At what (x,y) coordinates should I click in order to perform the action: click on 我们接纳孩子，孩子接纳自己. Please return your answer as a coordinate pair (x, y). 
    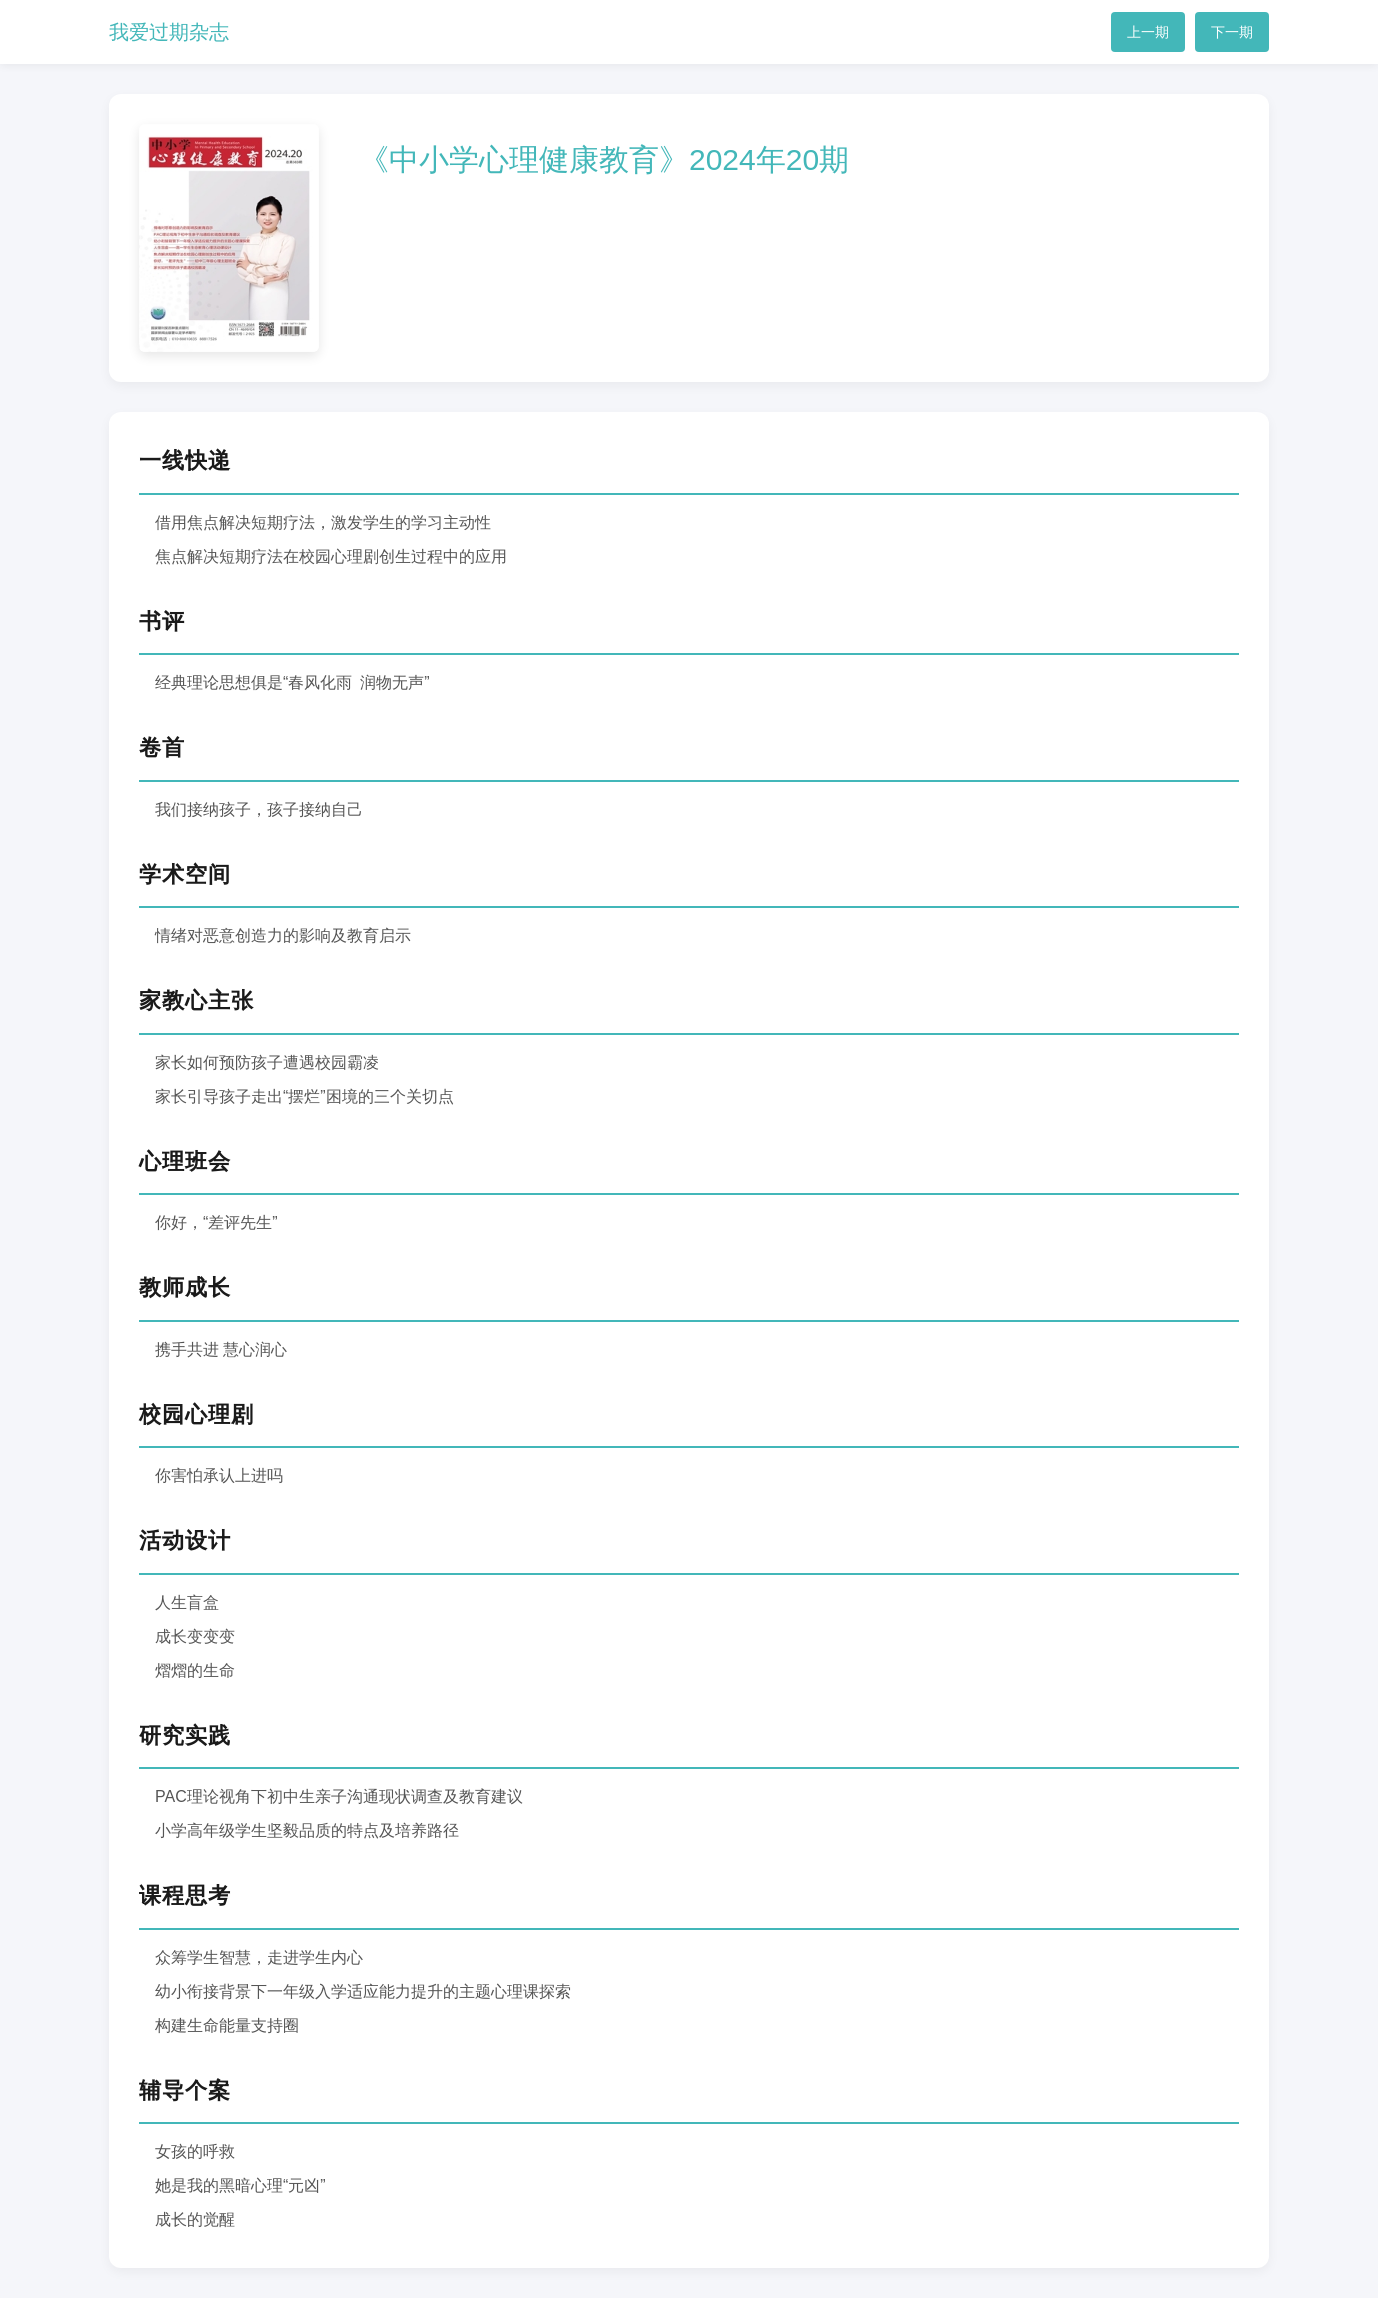
    Looking at the image, I should click on (259, 809).